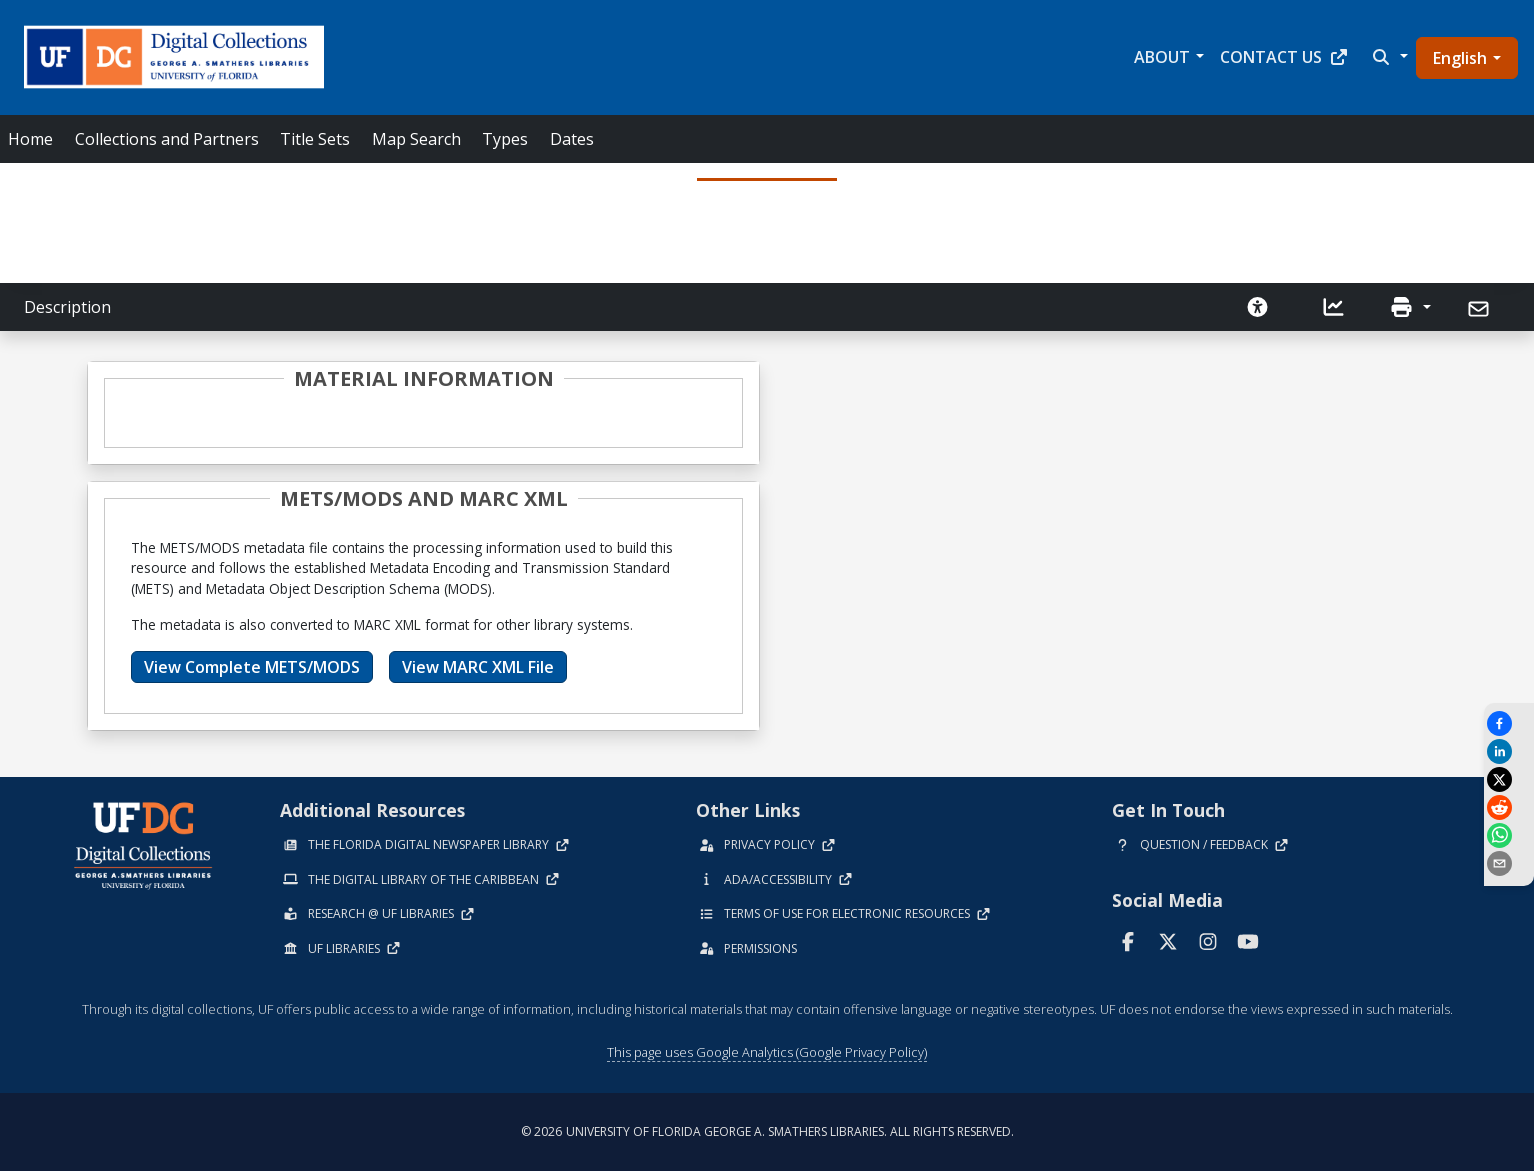  What do you see at coordinates (167, 139) in the screenshot?
I see `Collections and Partners` at bounding box center [167, 139].